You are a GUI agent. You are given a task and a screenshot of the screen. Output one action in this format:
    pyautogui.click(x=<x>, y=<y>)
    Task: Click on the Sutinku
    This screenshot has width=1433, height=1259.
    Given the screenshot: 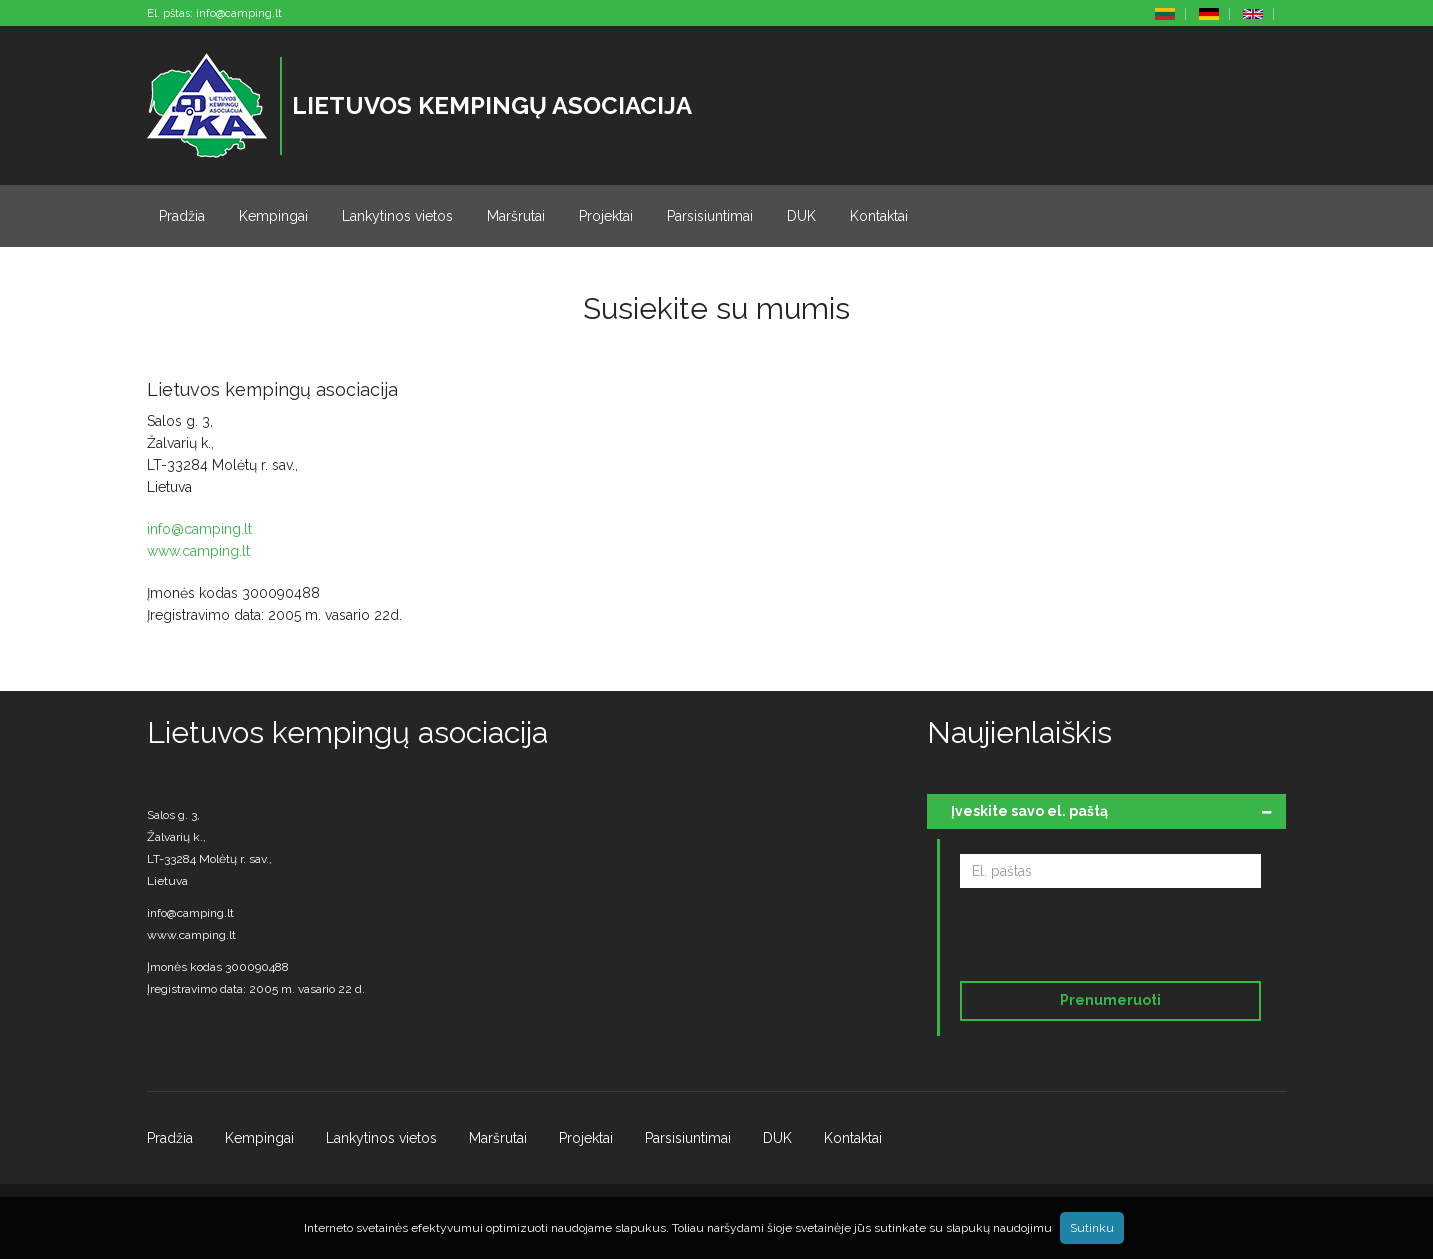 What is the action you would take?
    pyautogui.click(x=1092, y=1228)
    